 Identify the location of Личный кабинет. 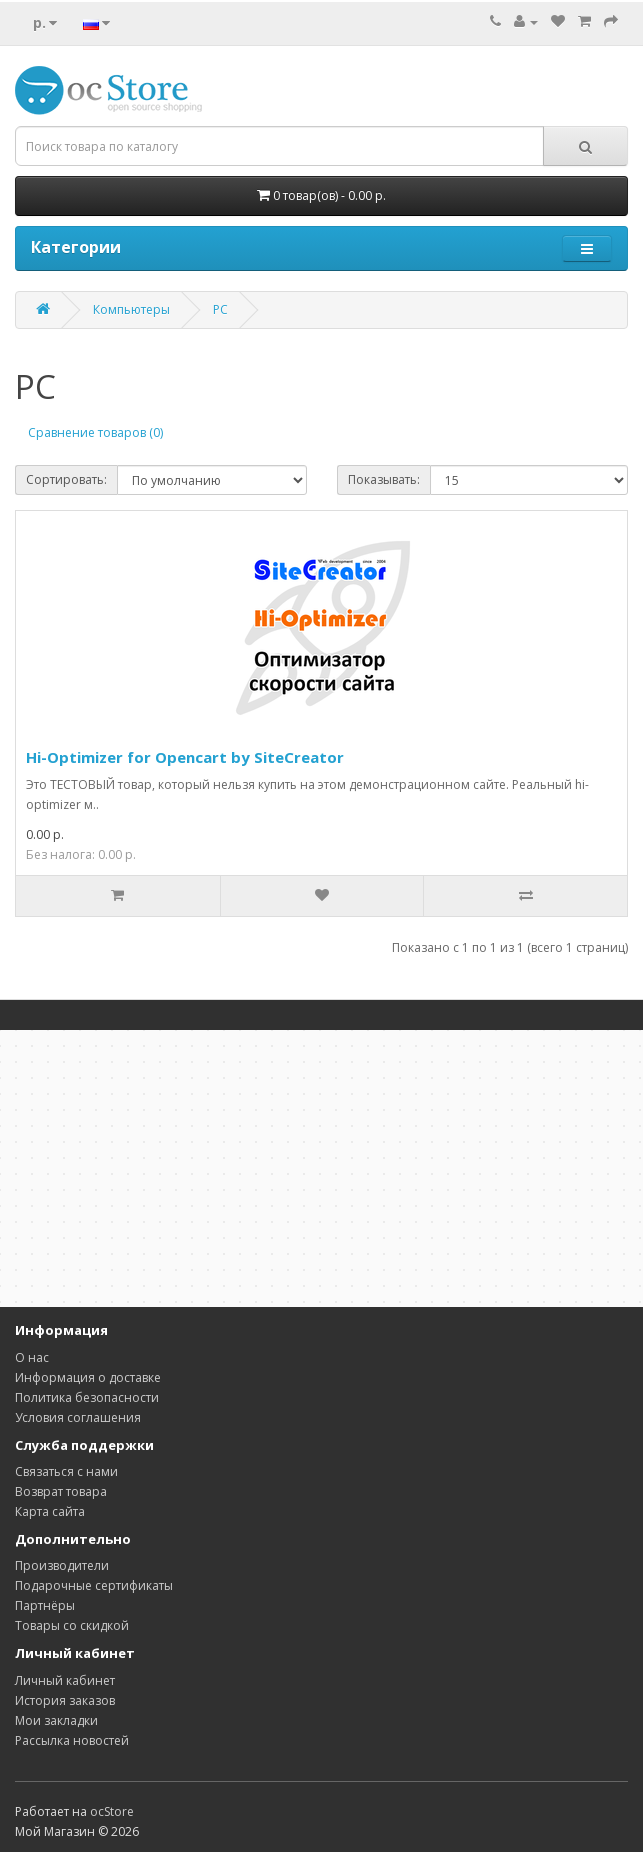
(65, 1680).